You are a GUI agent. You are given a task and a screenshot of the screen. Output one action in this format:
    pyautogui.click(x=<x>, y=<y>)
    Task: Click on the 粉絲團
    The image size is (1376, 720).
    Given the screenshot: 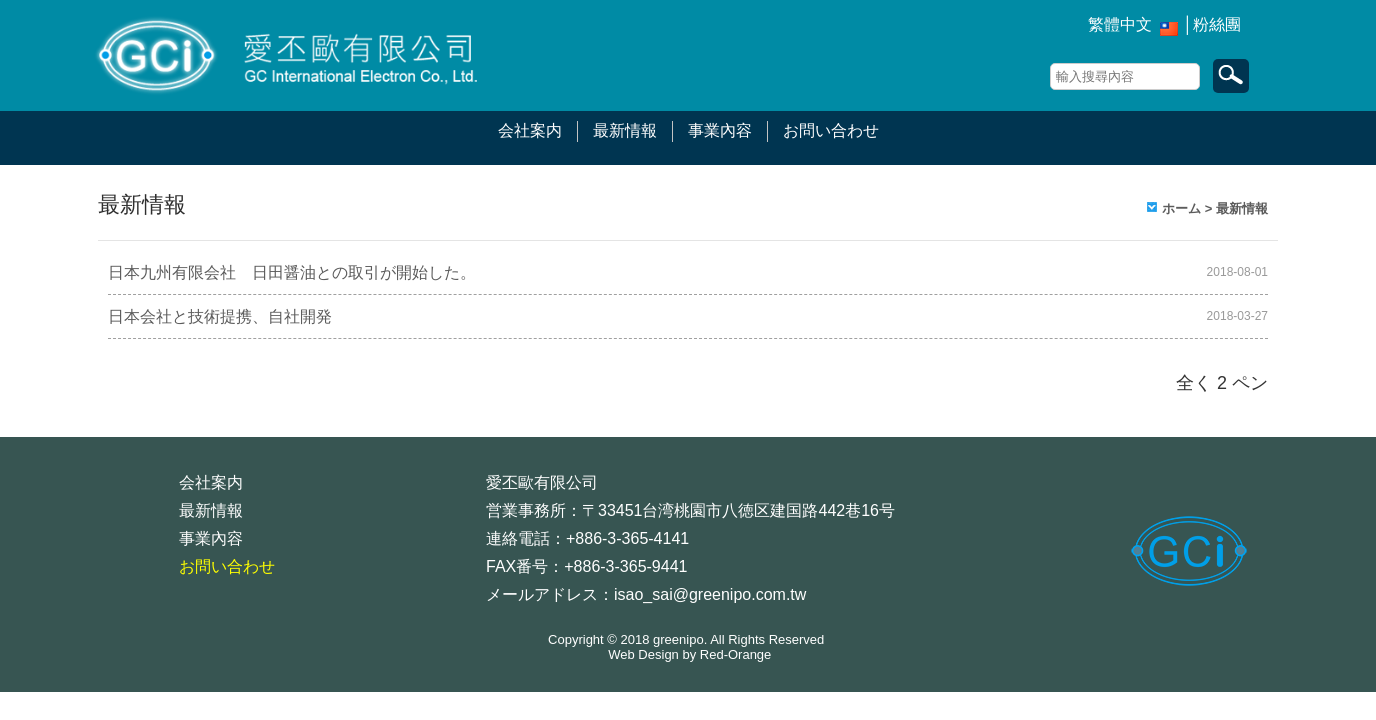 What is the action you would take?
    pyautogui.click(x=1217, y=24)
    